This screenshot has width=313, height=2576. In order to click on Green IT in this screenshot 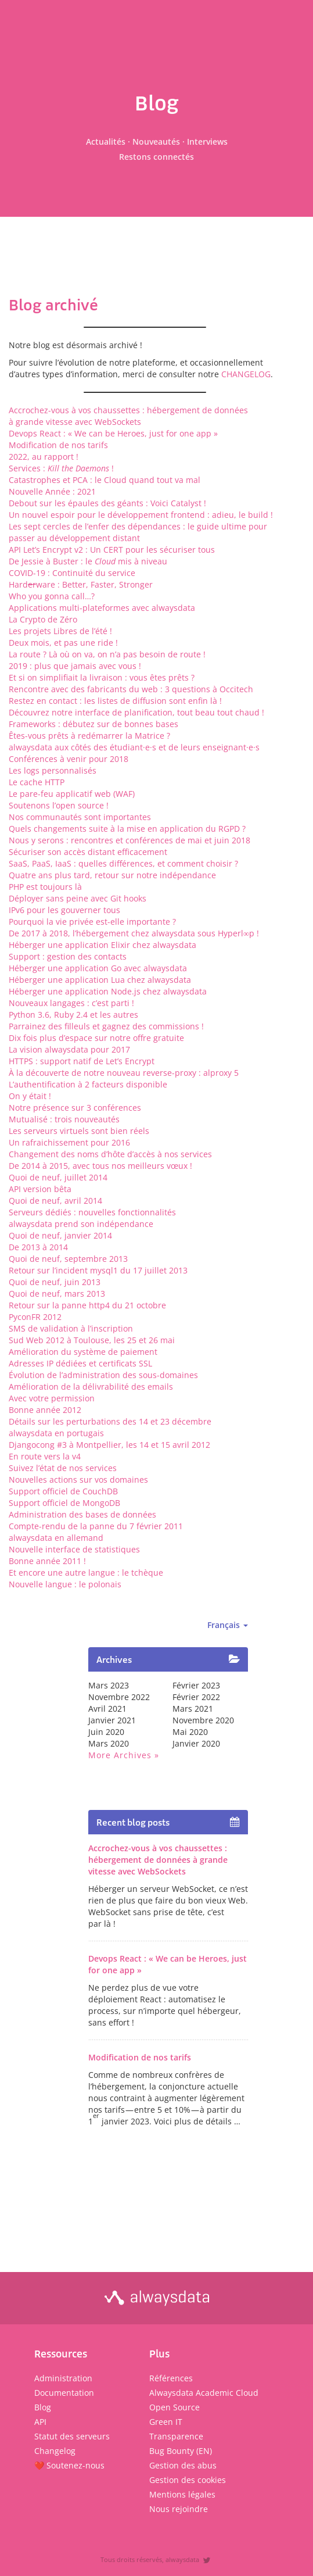, I will do `click(165, 2421)`.